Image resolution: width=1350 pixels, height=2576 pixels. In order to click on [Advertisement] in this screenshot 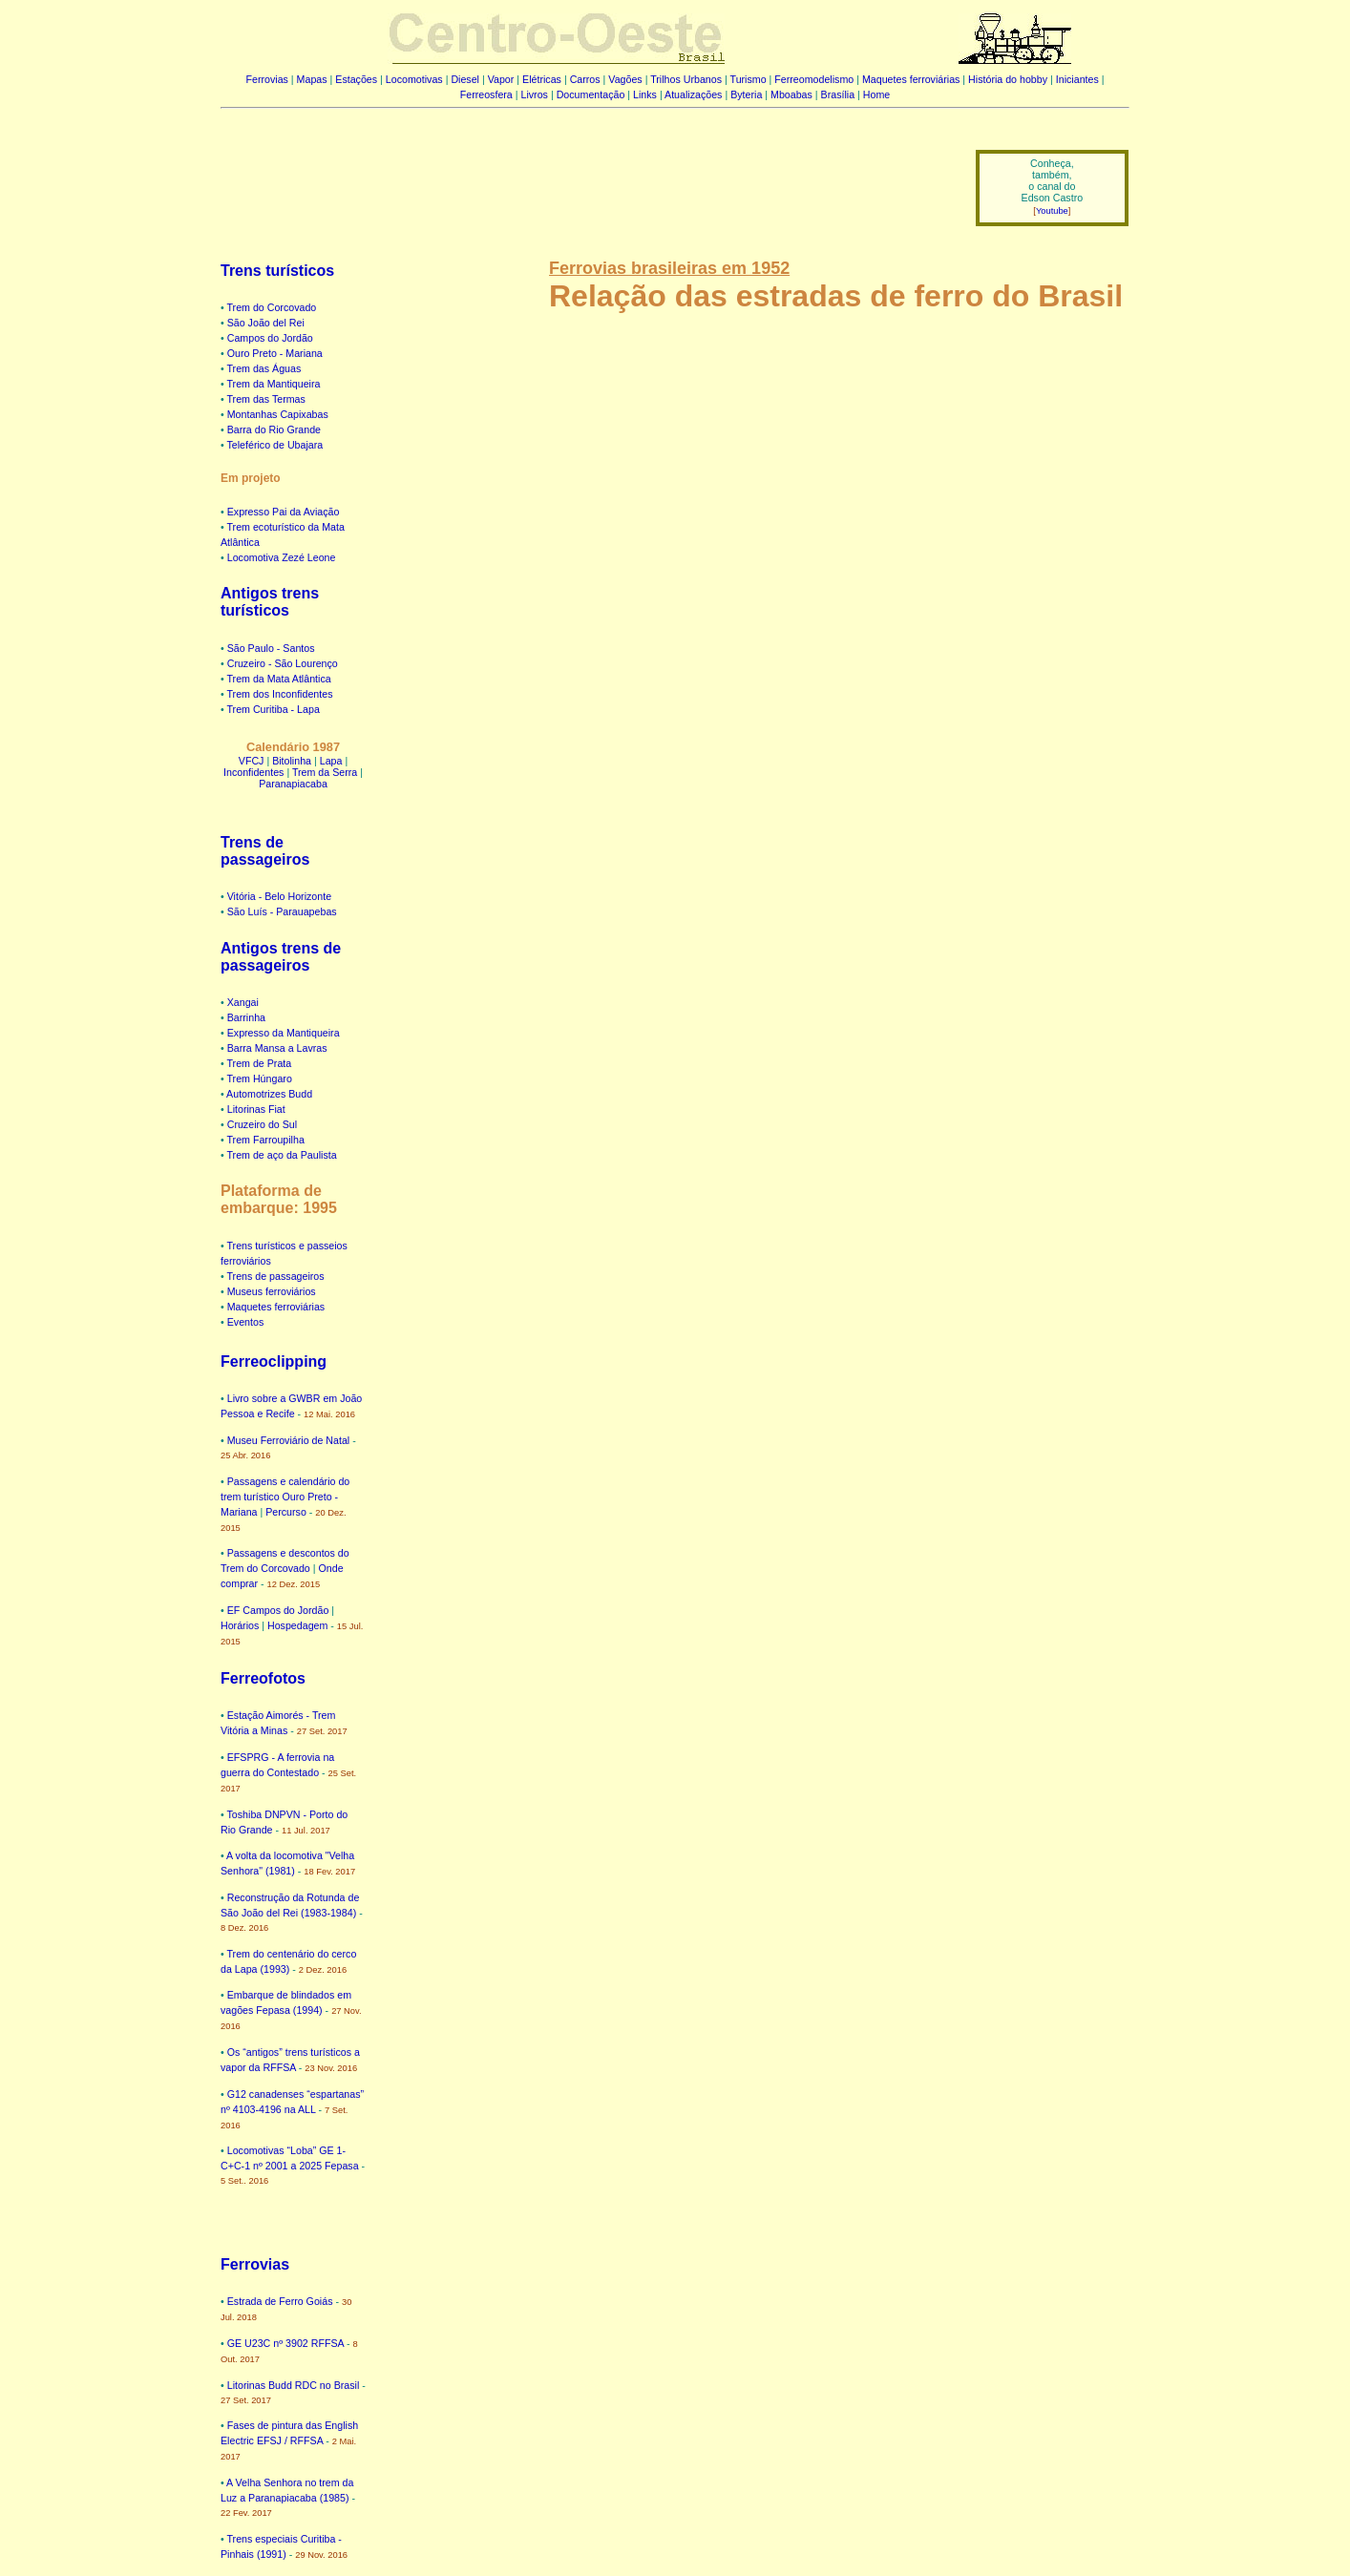, I will do `click(586, 175)`.